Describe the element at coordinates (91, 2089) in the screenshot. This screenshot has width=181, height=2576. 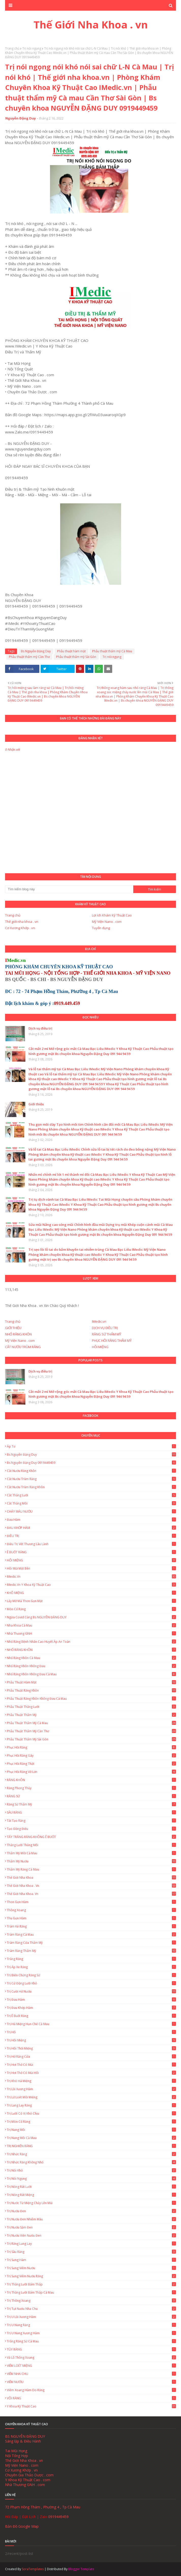
I see `Trị lồi xương hàm` at that location.